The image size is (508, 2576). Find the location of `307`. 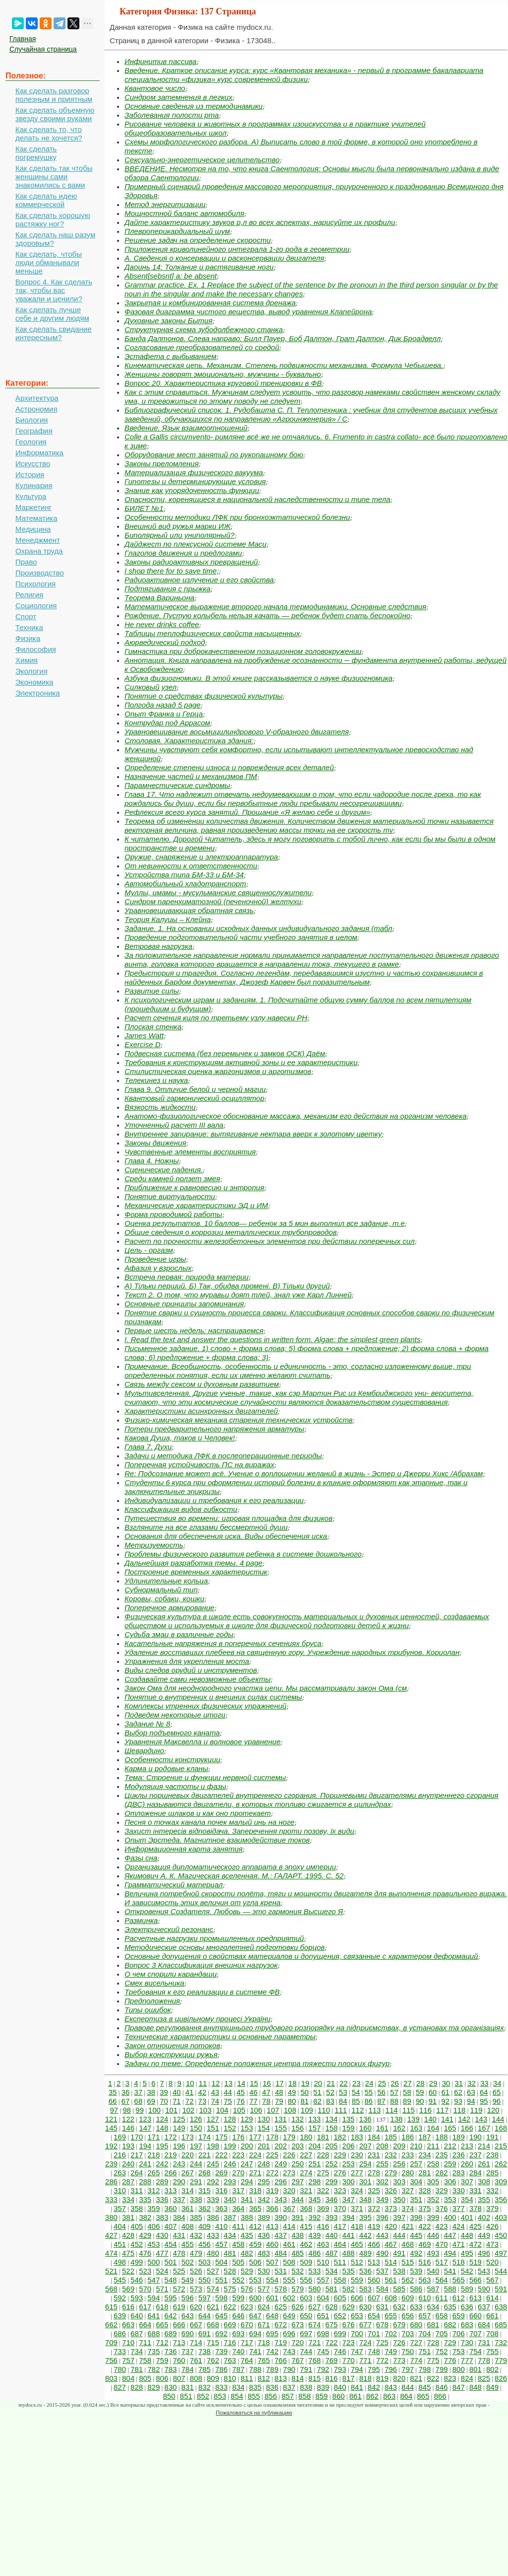

307 is located at coordinates (467, 2181).